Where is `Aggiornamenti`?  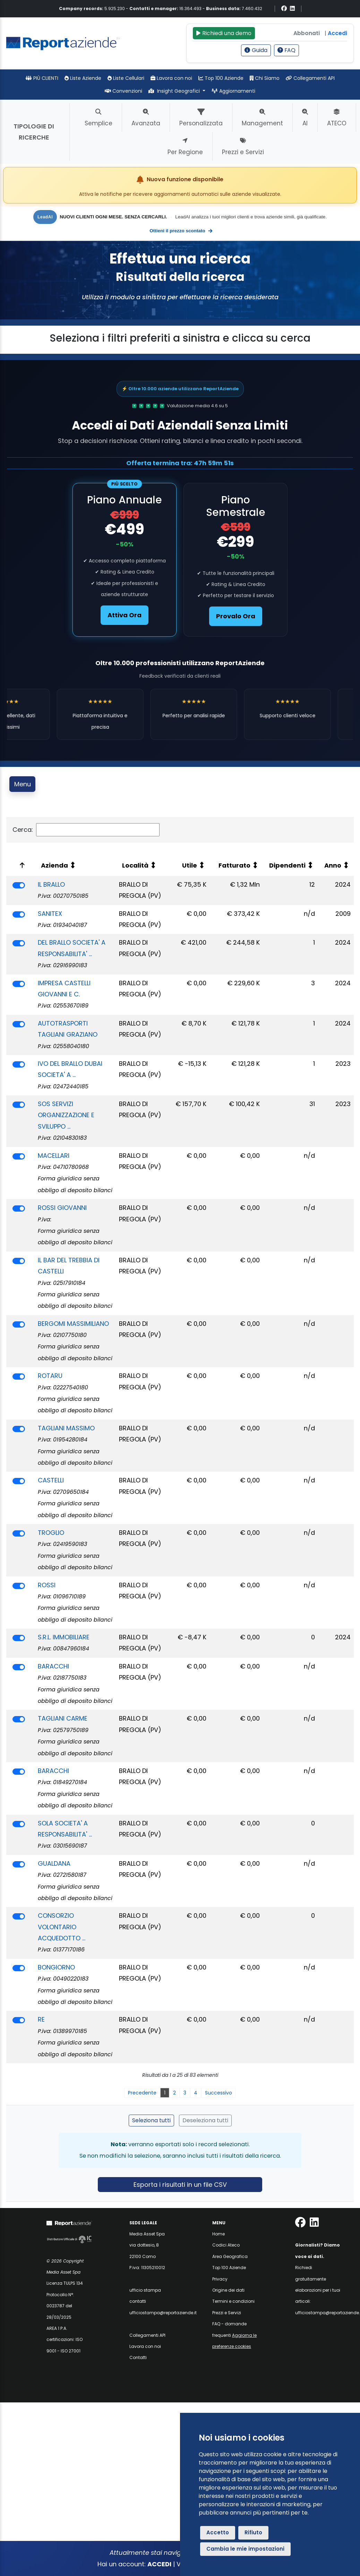 Aggiornamenti is located at coordinates (233, 90).